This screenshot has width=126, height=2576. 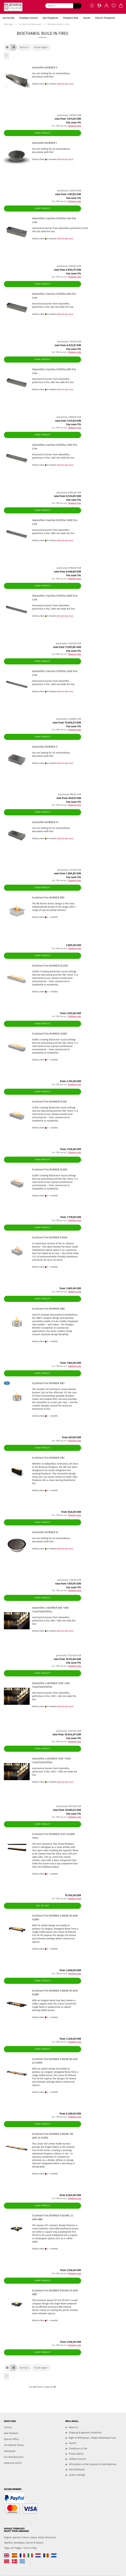 I want to click on Information on the disposal of used batteries, so click(x=93, y=2464).